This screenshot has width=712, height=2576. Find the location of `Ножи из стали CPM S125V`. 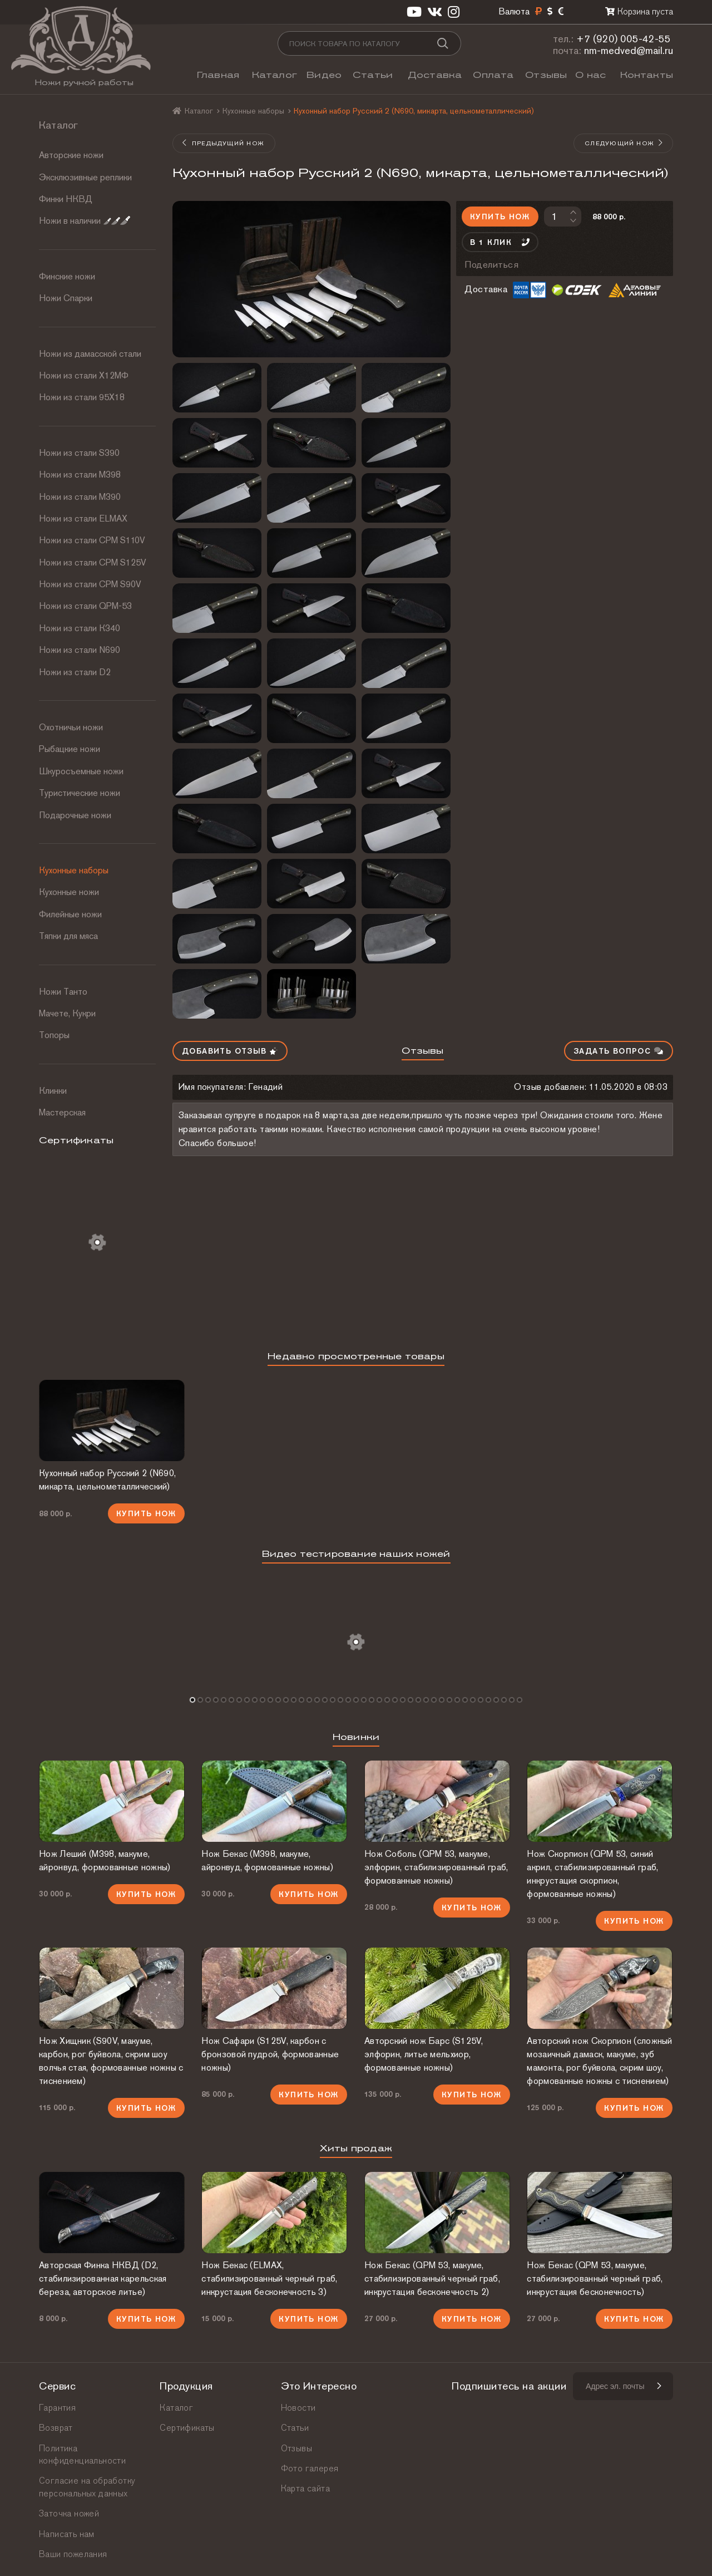

Ножи из стали CPM S125V is located at coordinates (92, 562).